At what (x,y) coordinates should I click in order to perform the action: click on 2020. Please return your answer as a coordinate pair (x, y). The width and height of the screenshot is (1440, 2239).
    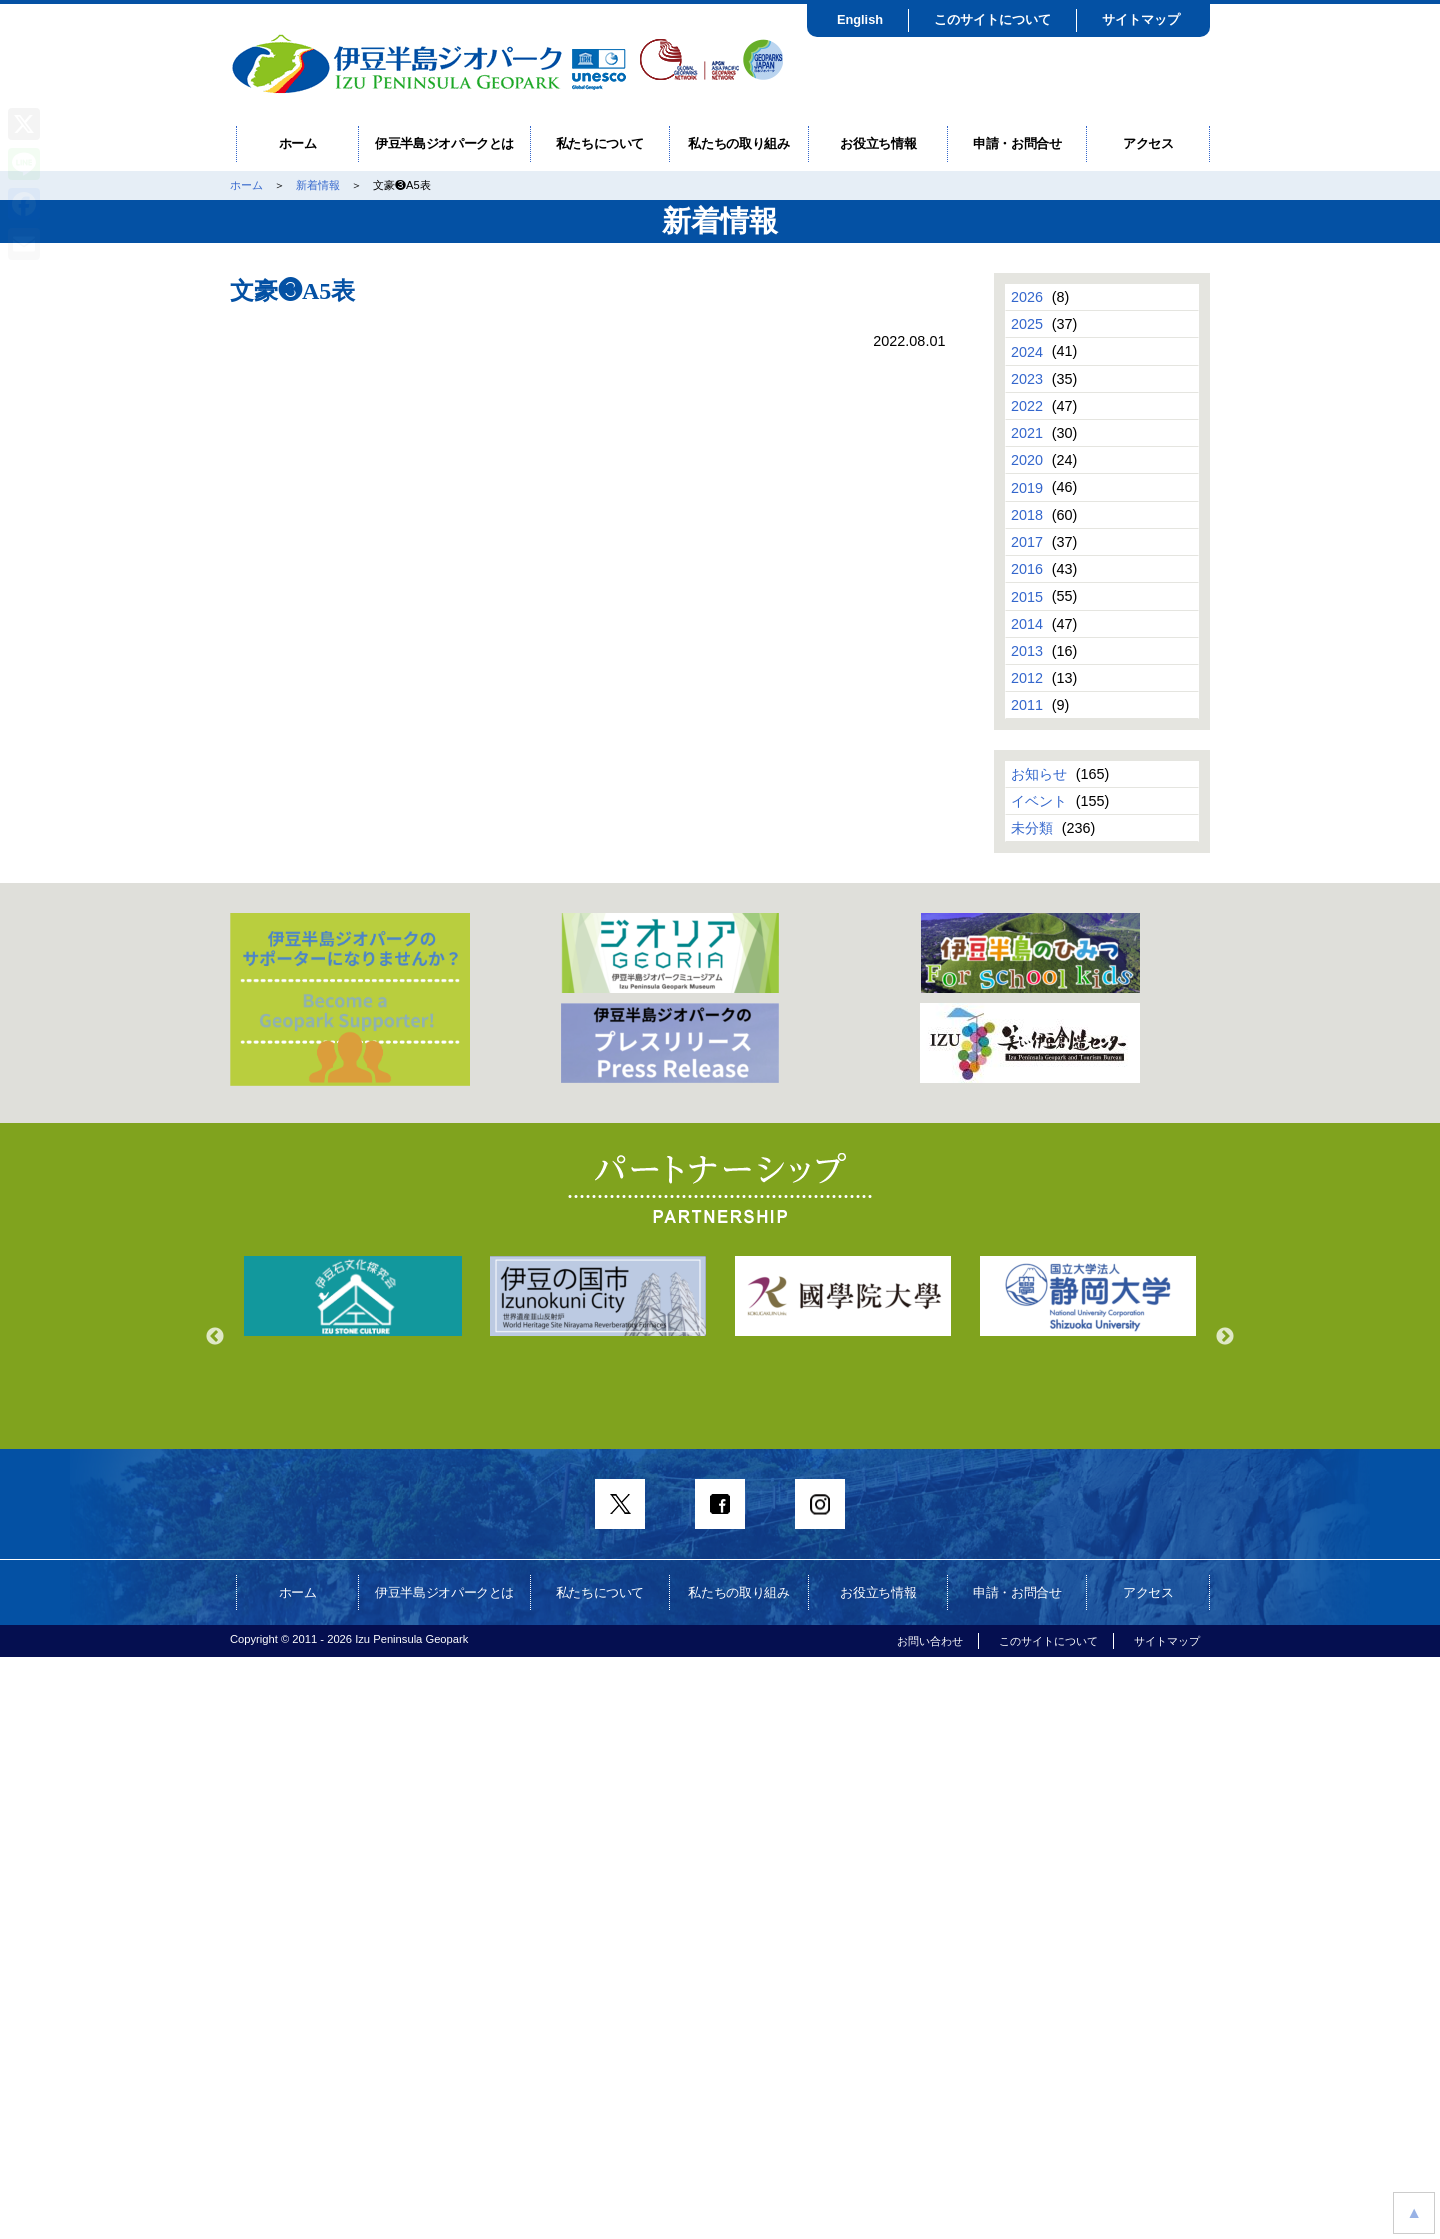
    Looking at the image, I should click on (1027, 460).